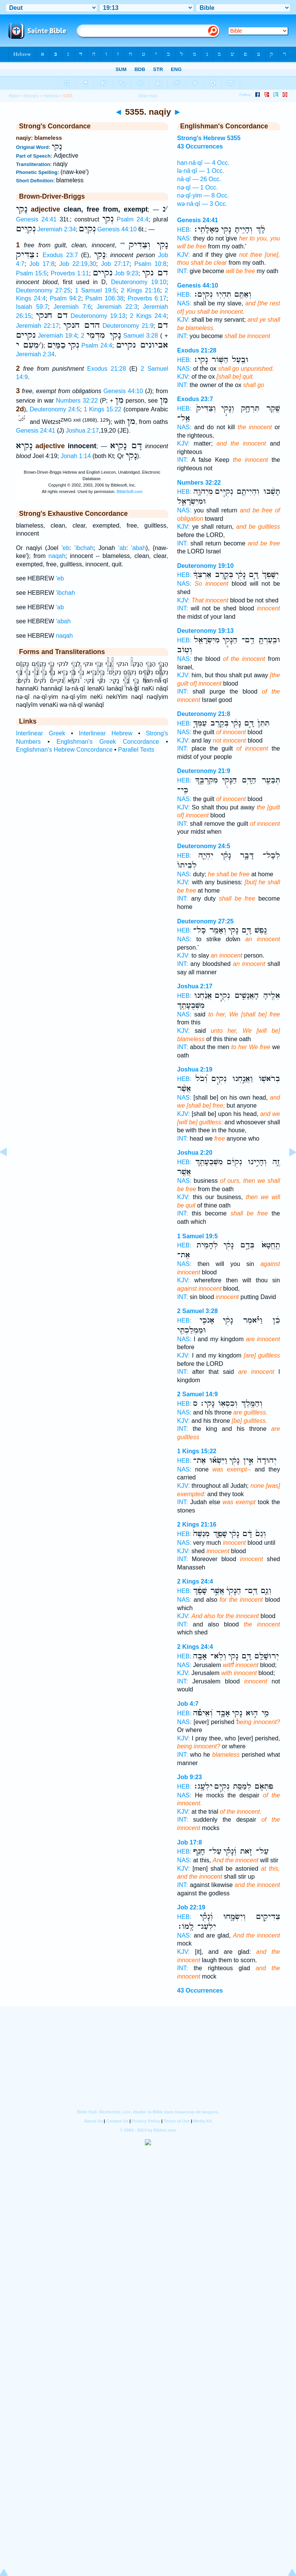  What do you see at coordinates (191, 1907) in the screenshot?
I see `Job 22:19` at bounding box center [191, 1907].